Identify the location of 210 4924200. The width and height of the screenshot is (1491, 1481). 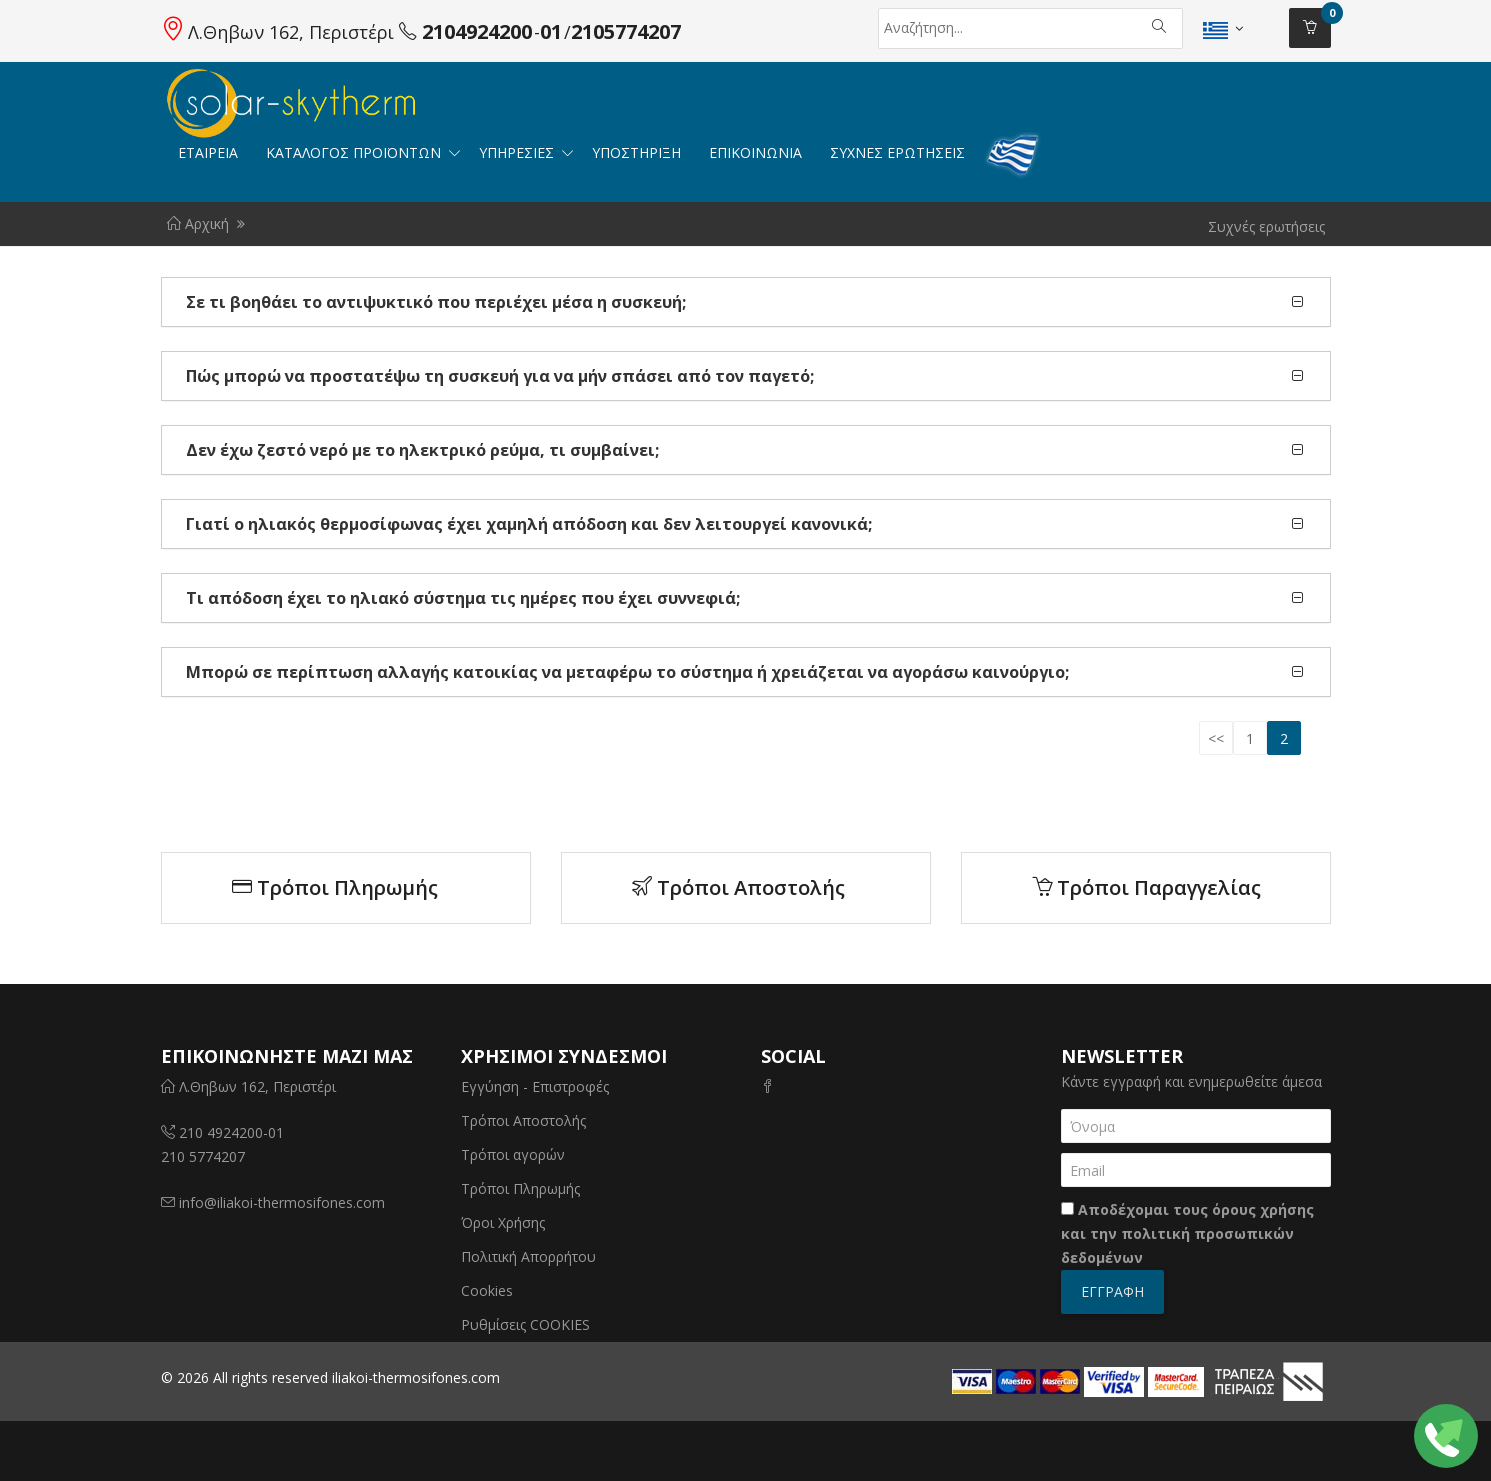
(221, 1132).